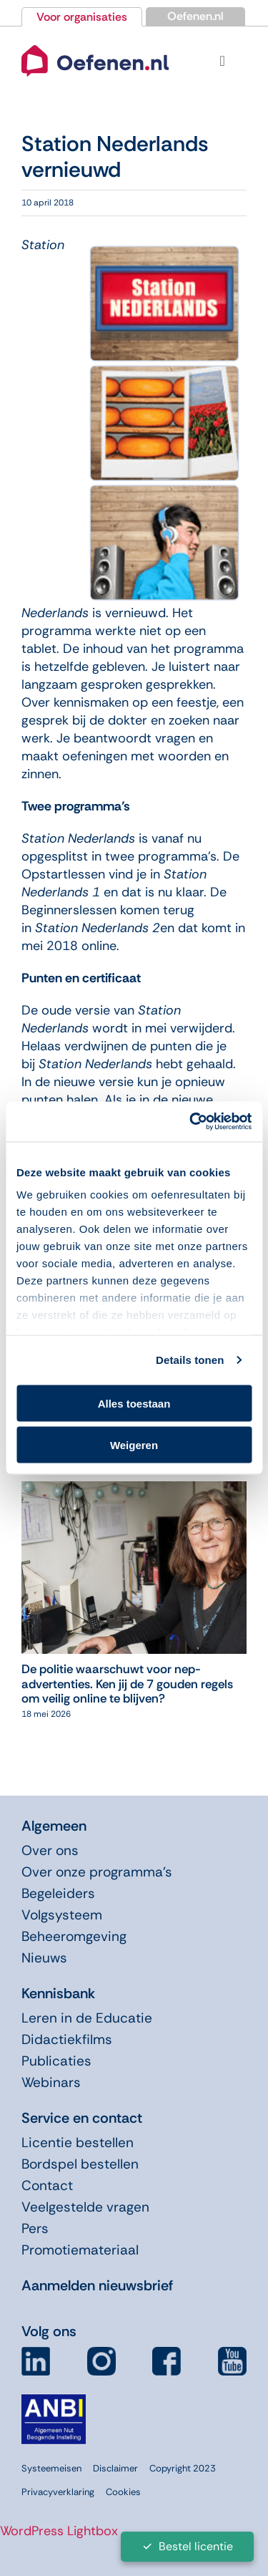 Image resolution: width=268 pixels, height=2576 pixels. Describe the element at coordinates (86, 2018) in the screenshot. I see `Leren in de Educatie` at that location.